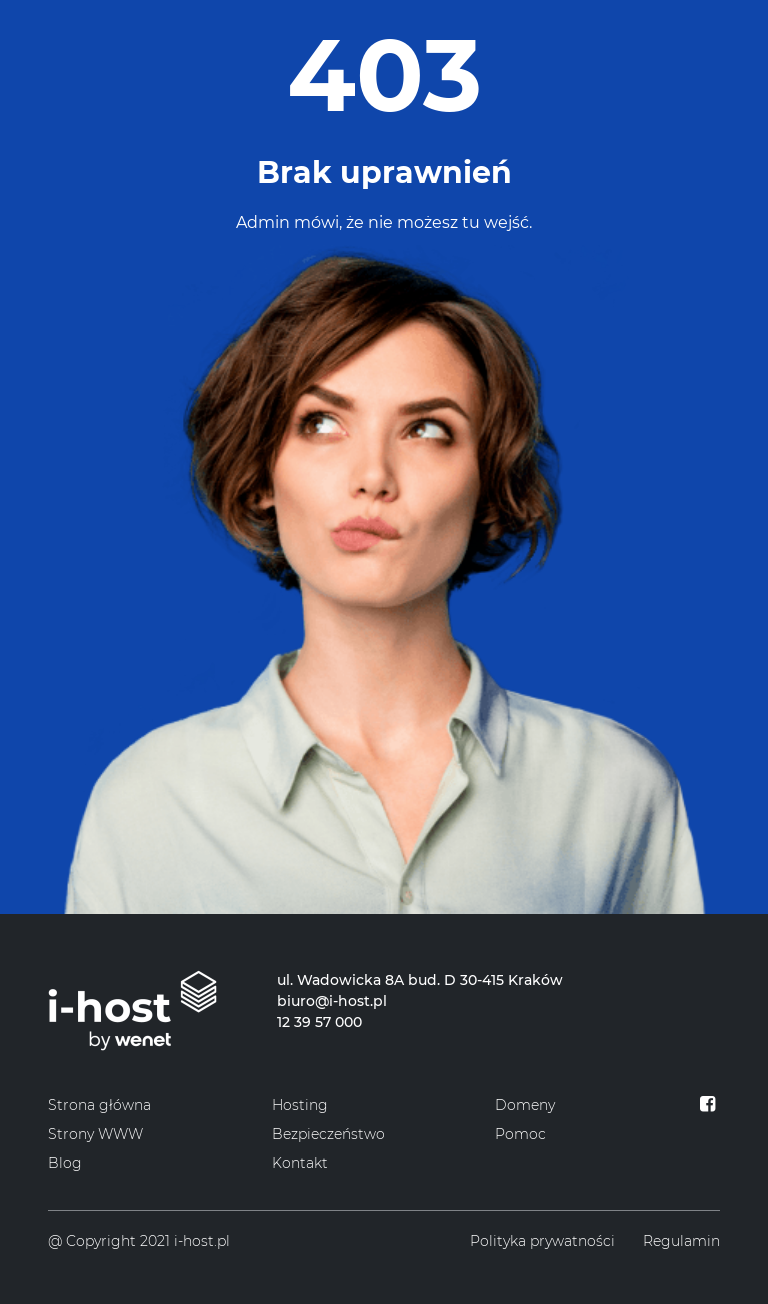 The width and height of the screenshot is (768, 1304). Describe the element at coordinates (99, 1105) in the screenshot. I see `Strona główna` at that location.